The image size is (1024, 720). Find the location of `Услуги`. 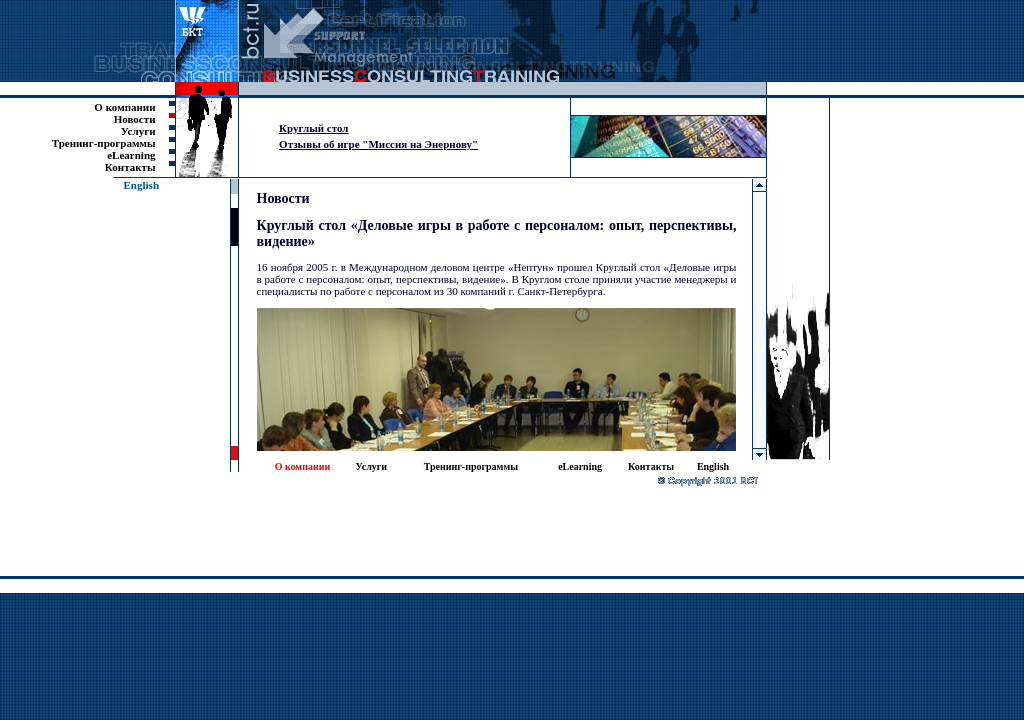

Услуги is located at coordinates (138, 131).